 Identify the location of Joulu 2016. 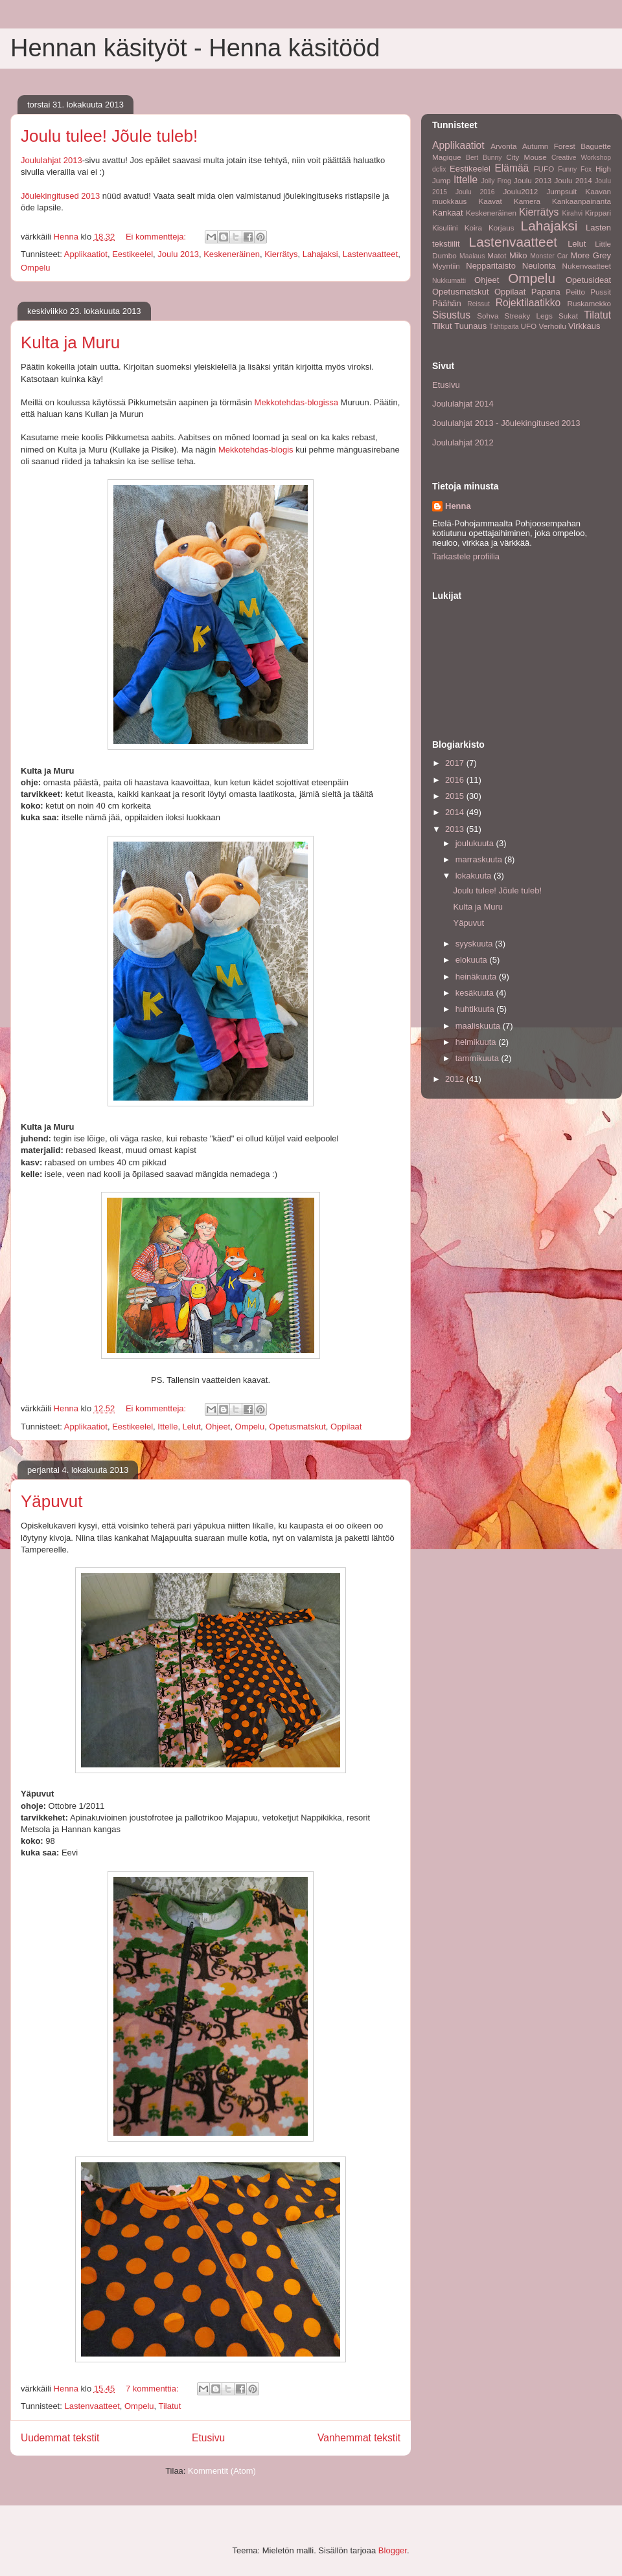
(475, 192).